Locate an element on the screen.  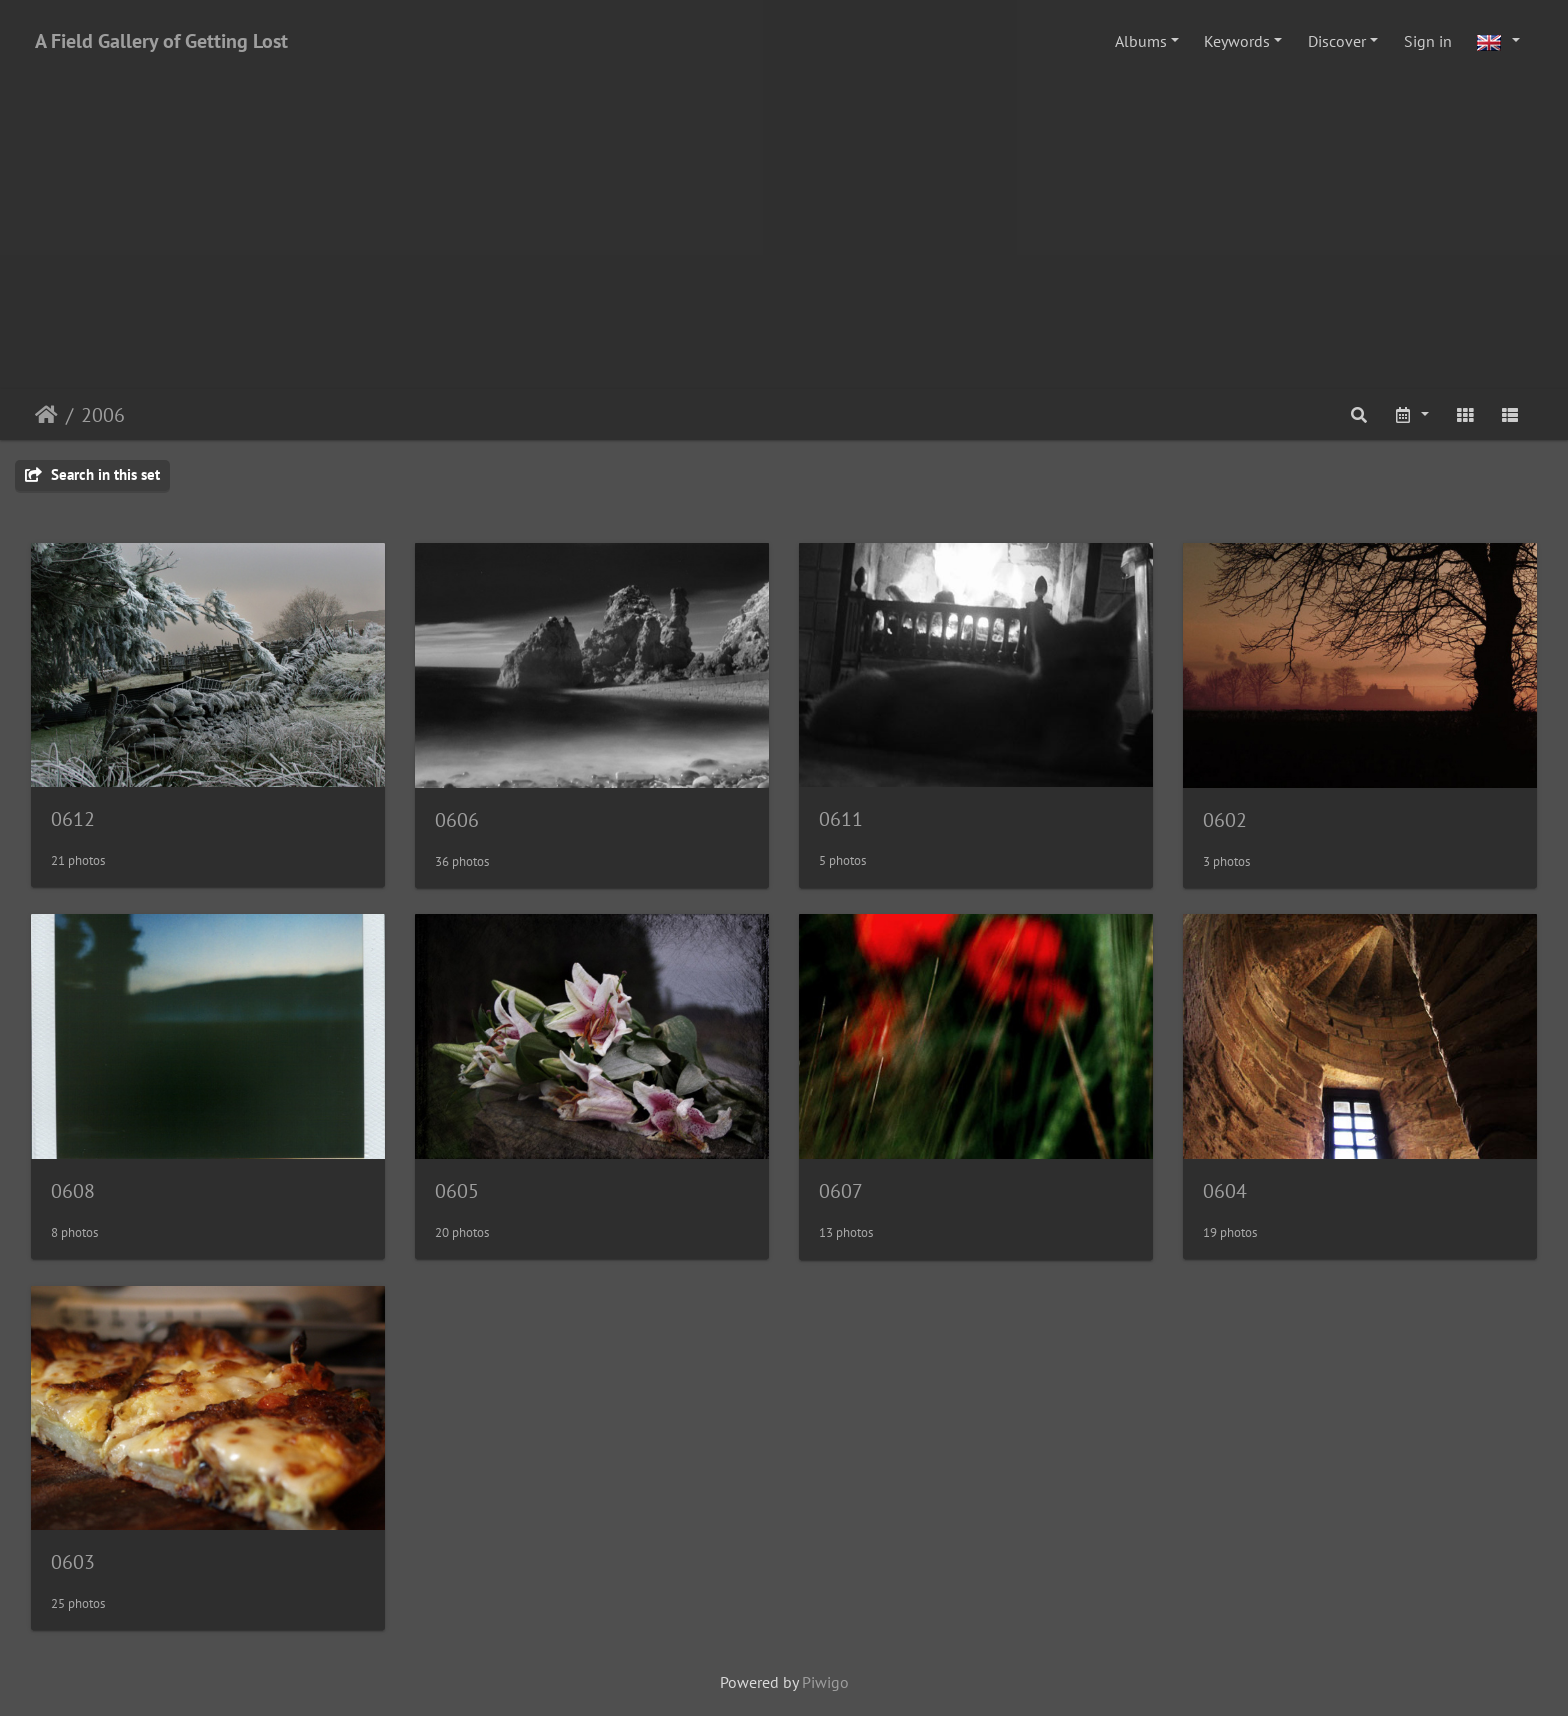
0611 is located at coordinates (841, 819).